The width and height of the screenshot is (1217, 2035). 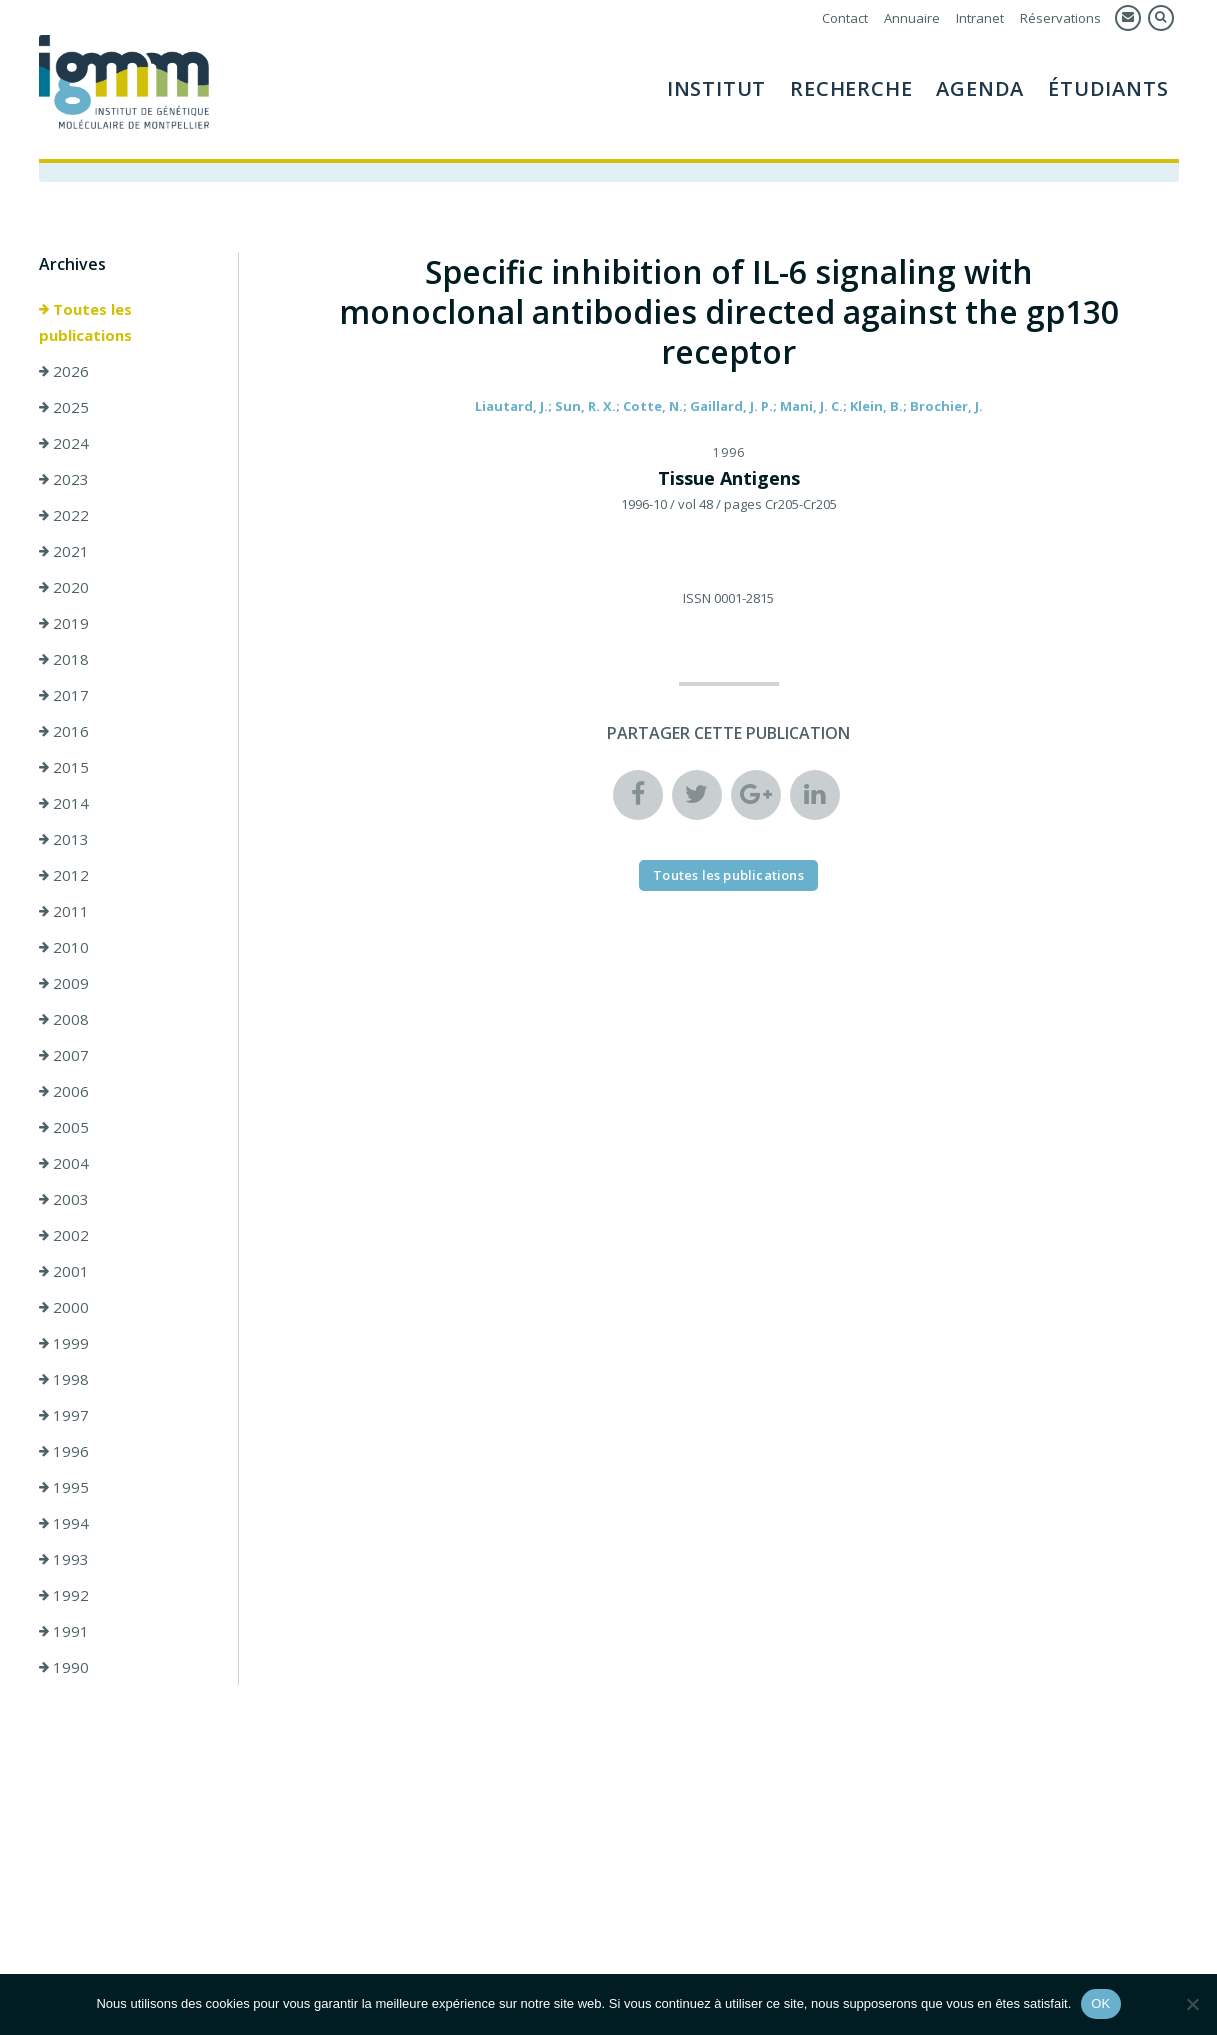 What do you see at coordinates (64, 551) in the screenshot?
I see `2021` at bounding box center [64, 551].